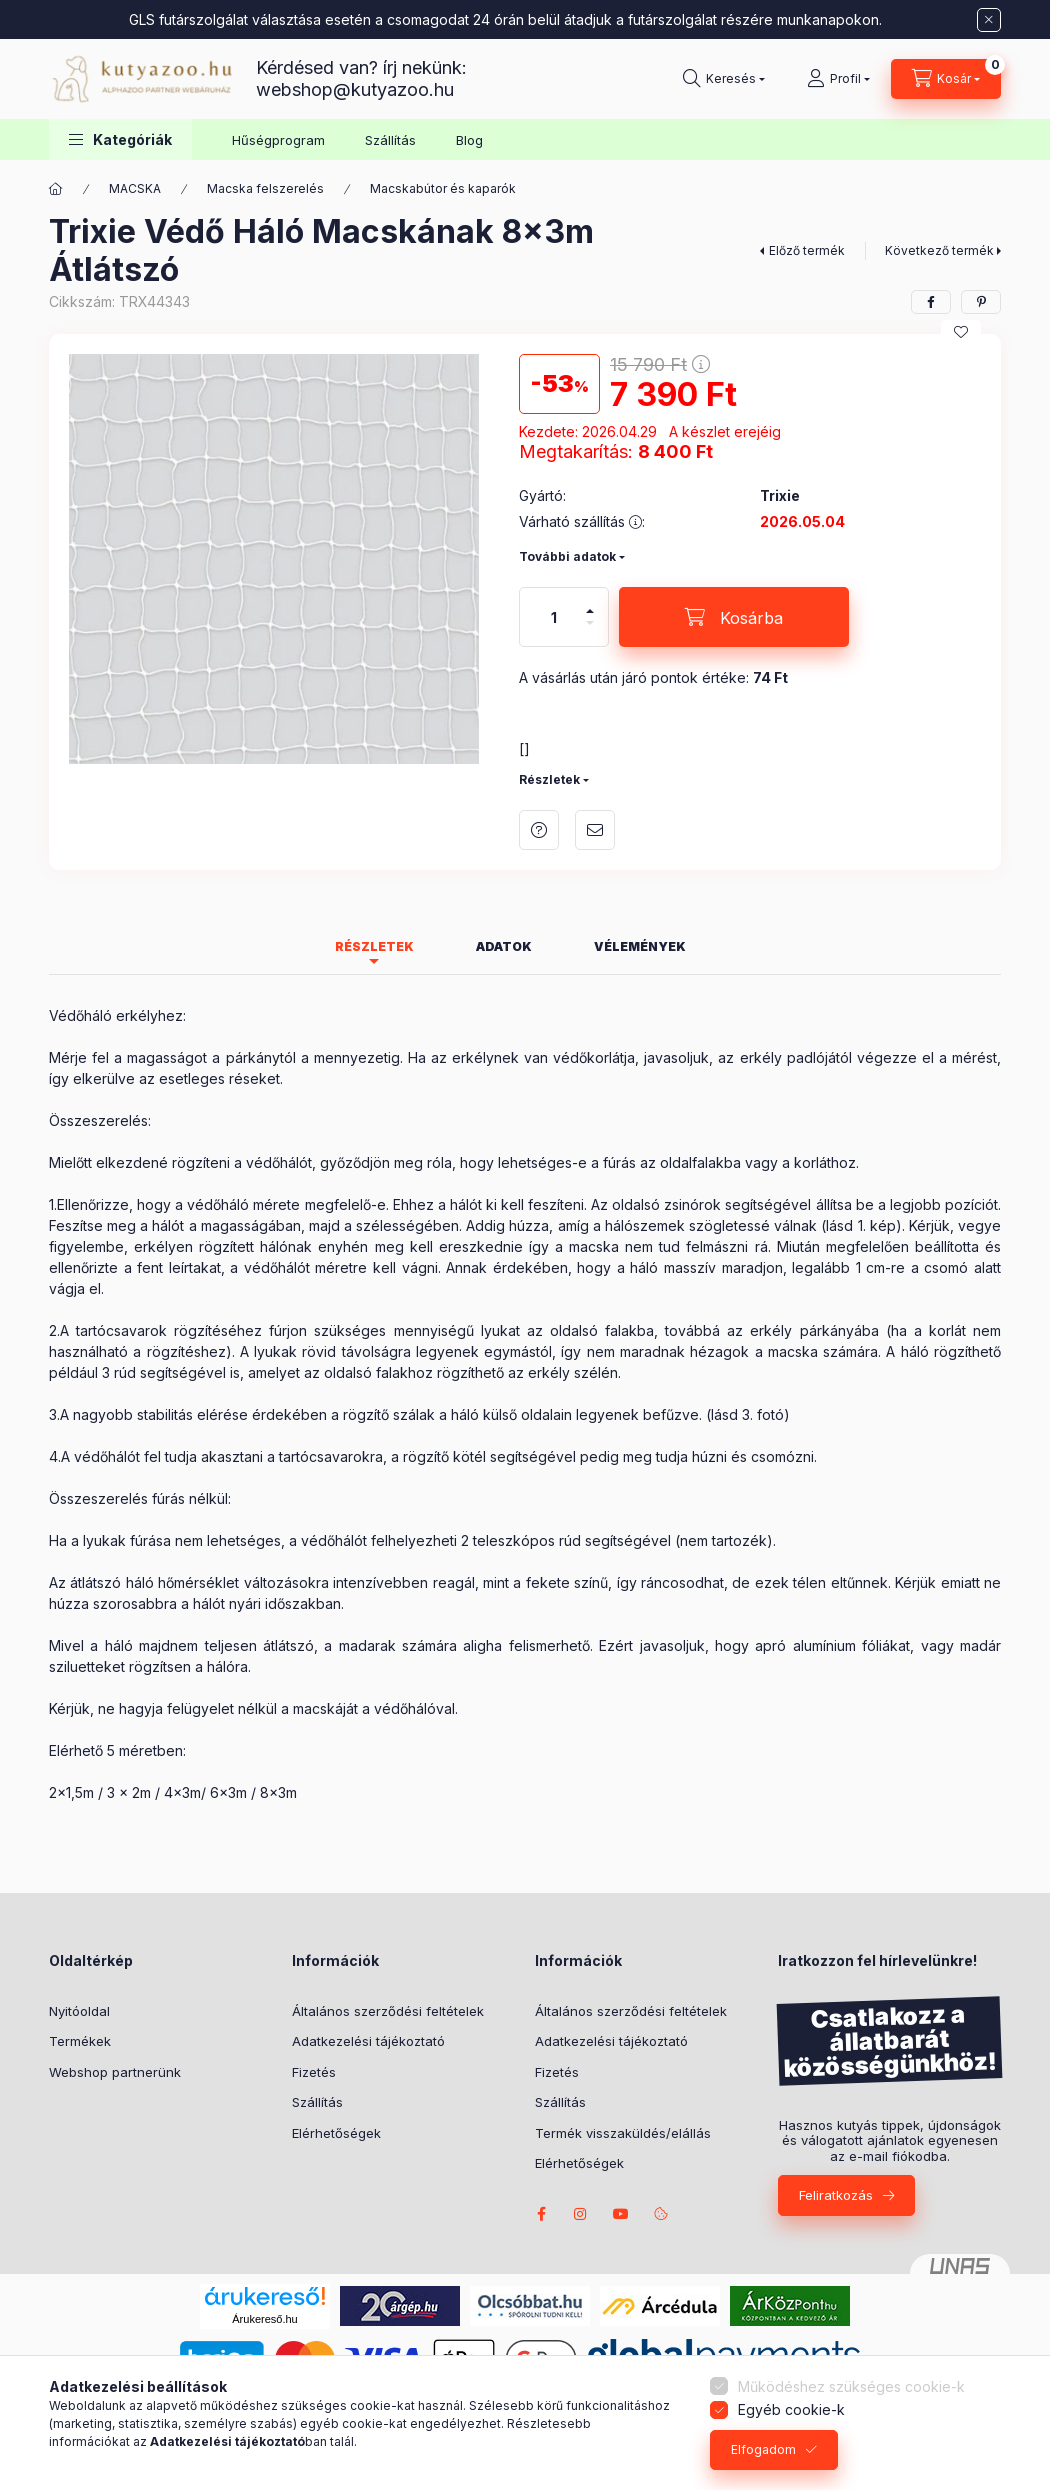 This screenshot has width=1050, height=2490. I want to click on Nina the Border Collie, so click(581, 2214).